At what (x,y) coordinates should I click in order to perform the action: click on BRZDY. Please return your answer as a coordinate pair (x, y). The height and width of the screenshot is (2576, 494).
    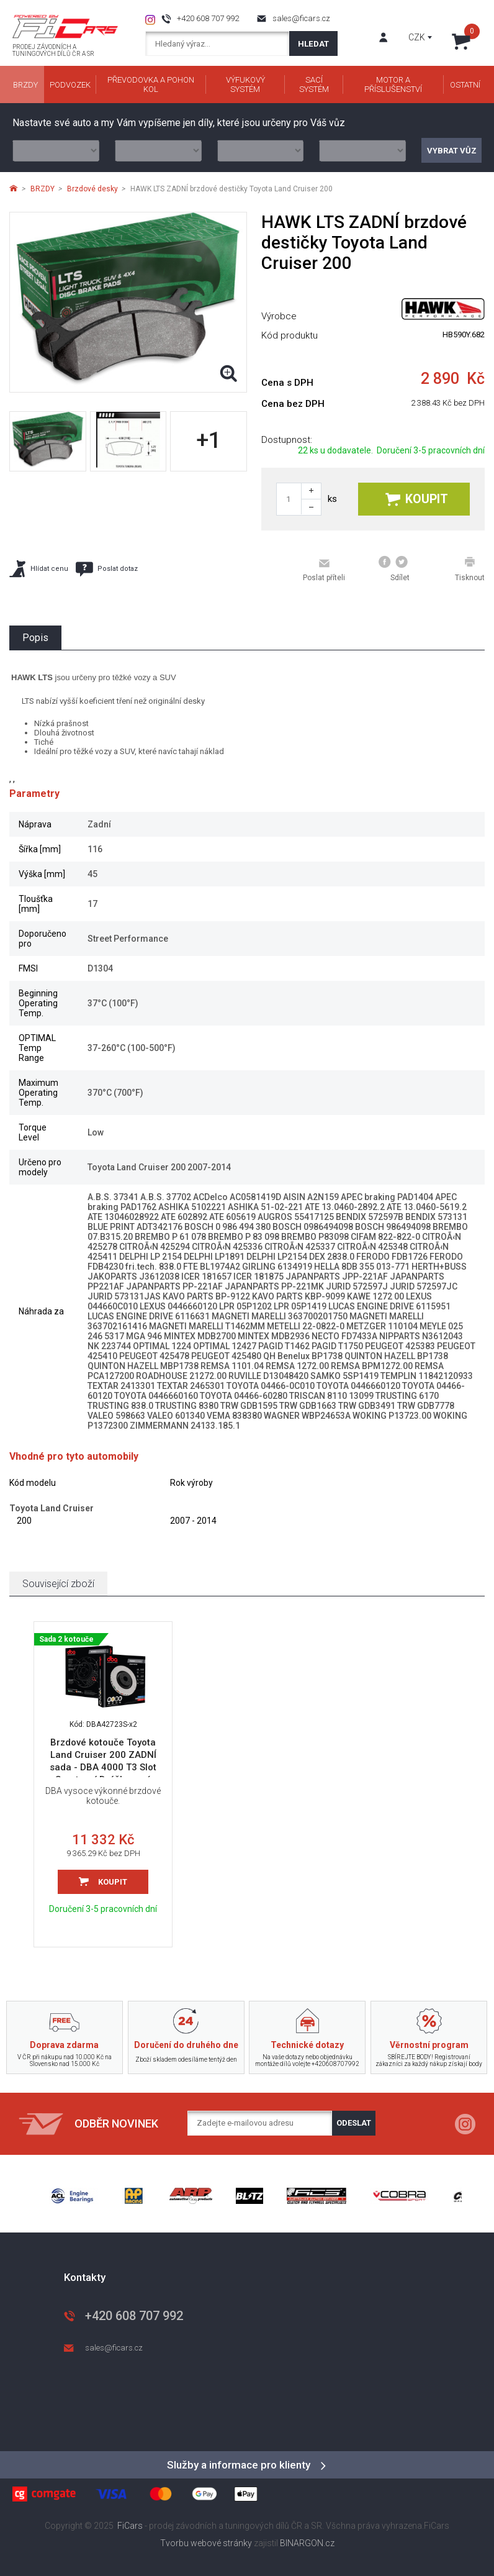
    Looking at the image, I should click on (42, 188).